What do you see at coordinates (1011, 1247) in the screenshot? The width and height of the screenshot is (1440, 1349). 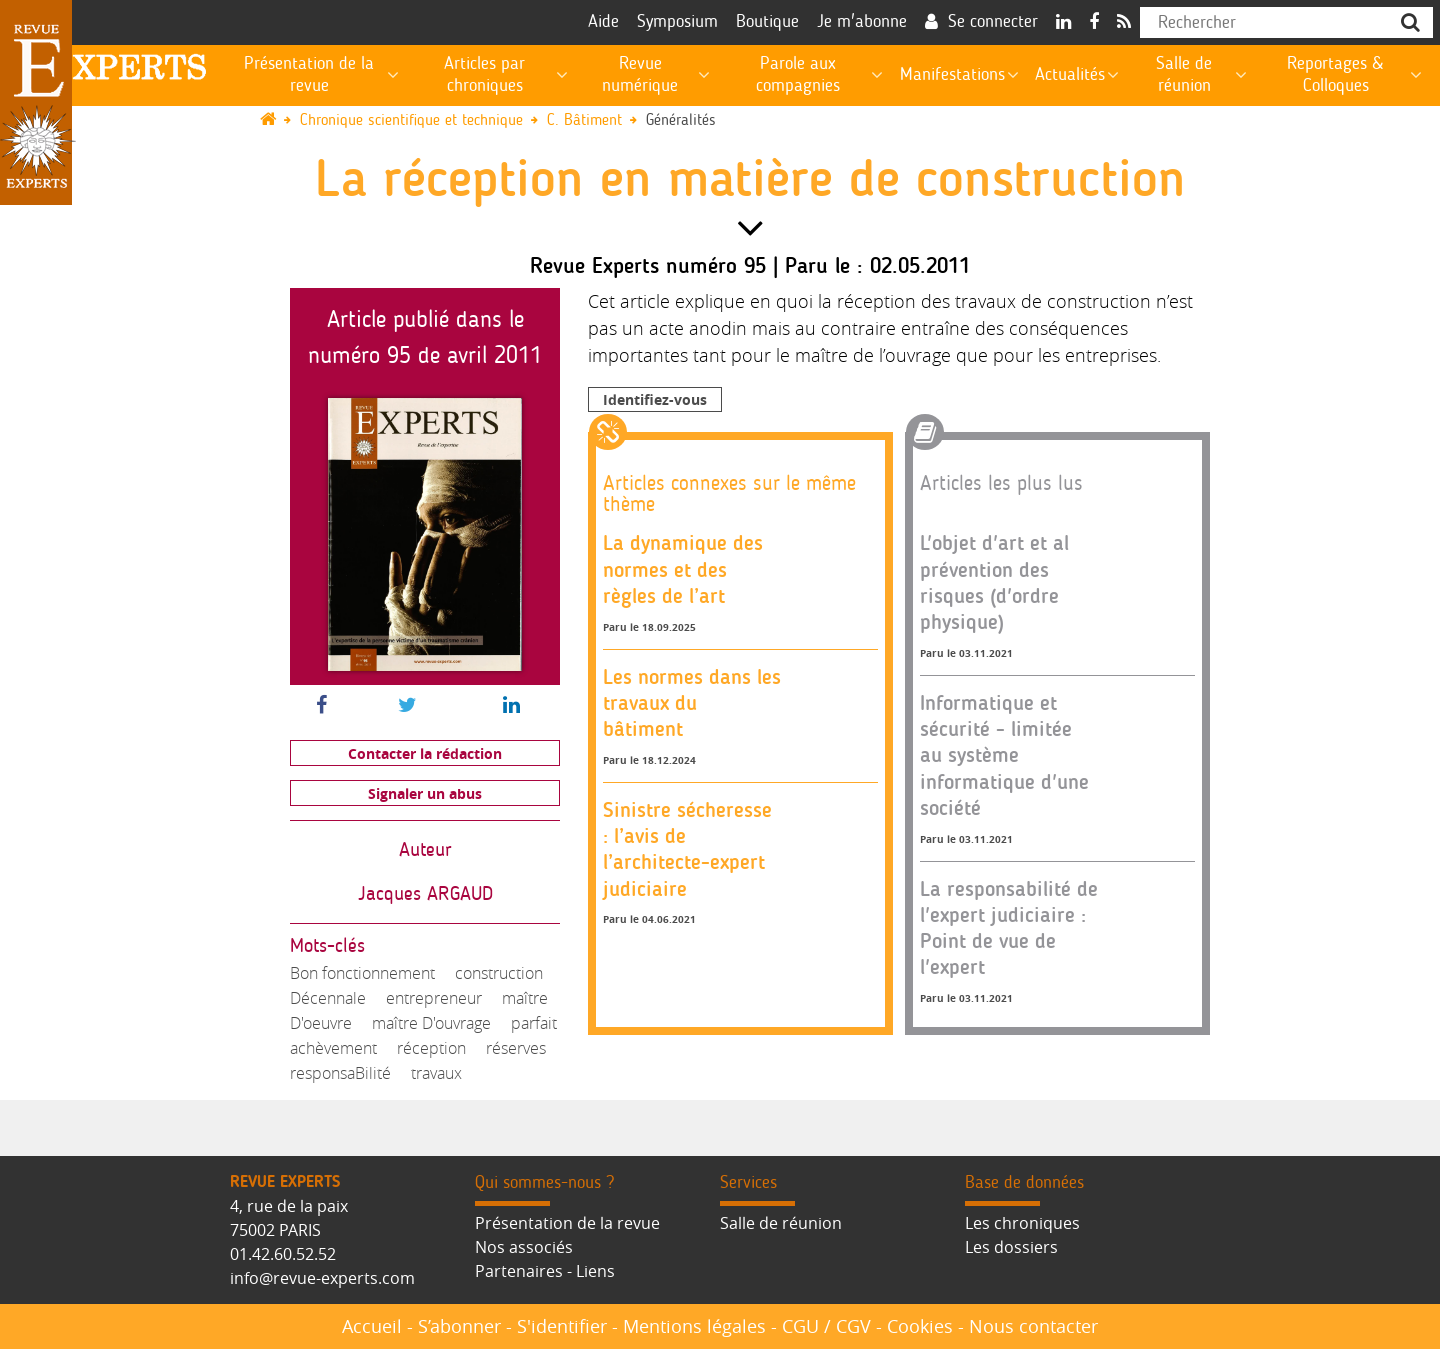 I see `Les dossiers` at bounding box center [1011, 1247].